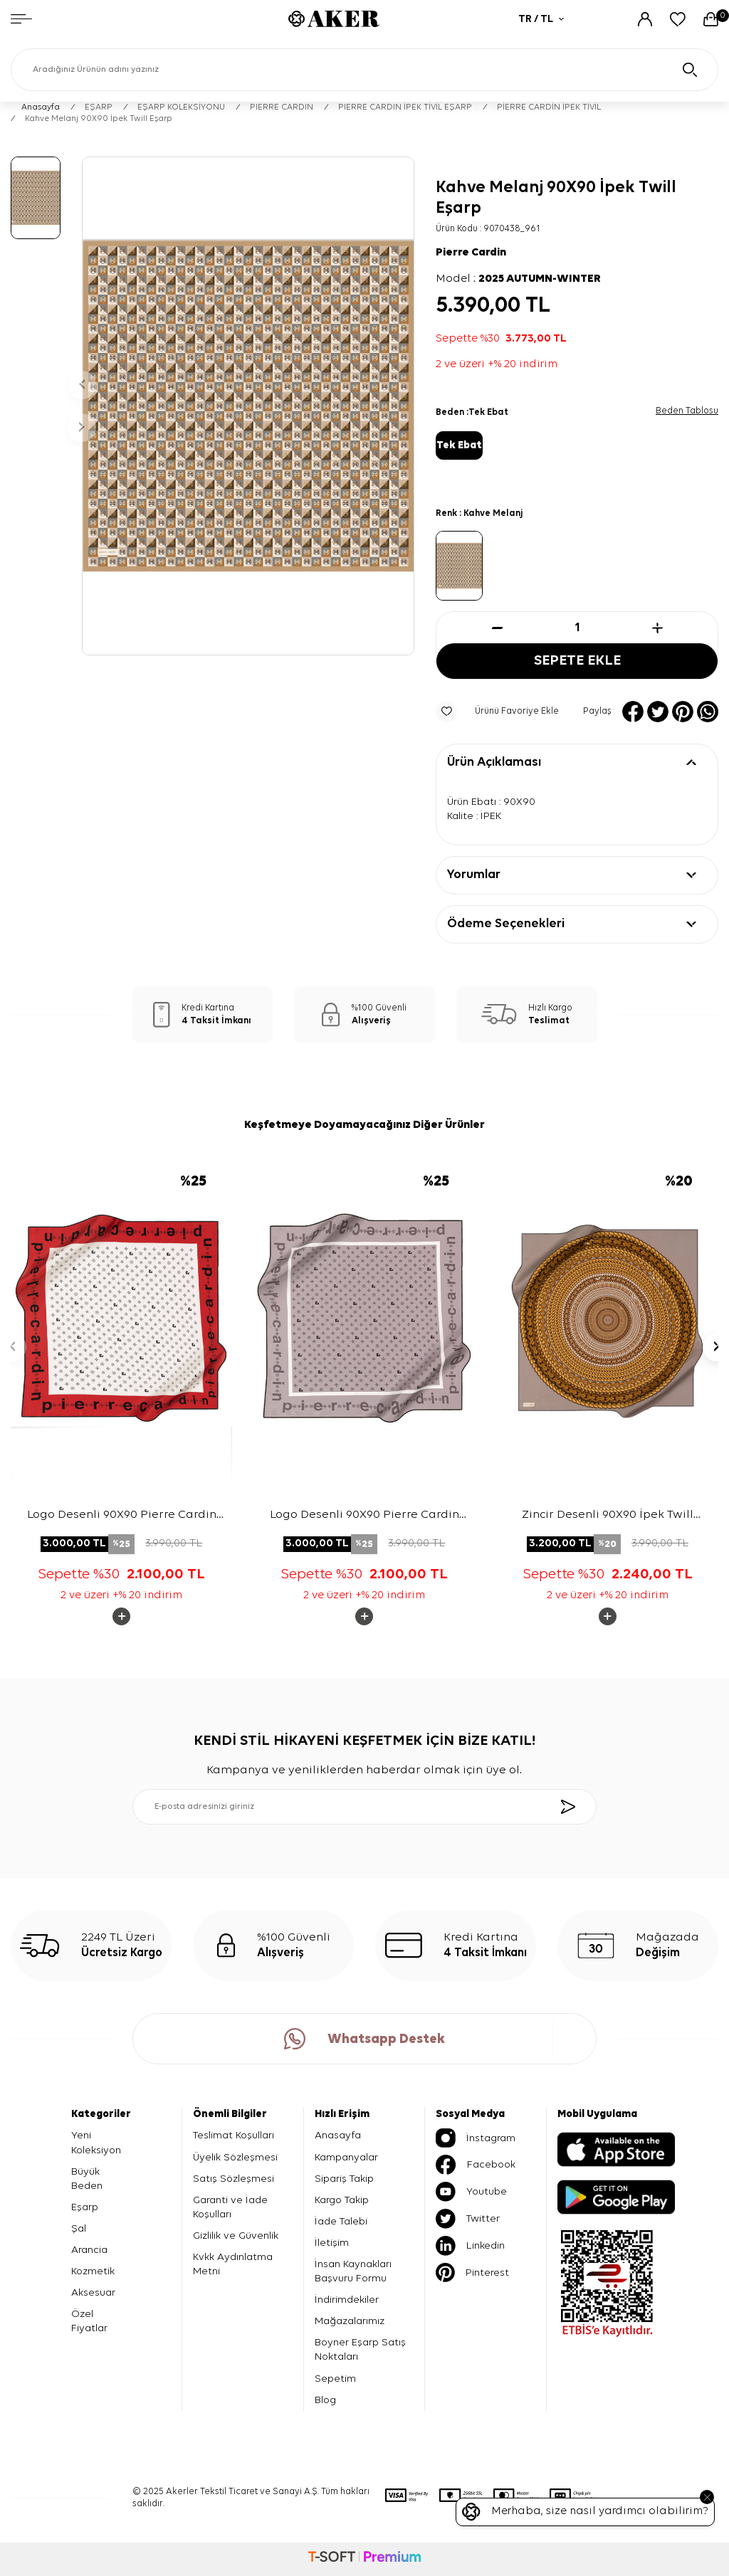 The width and height of the screenshot is (729, 2576). What do you see at coordinates (353, 2271) in the screenshot?
I see `İnsan Kaynakları Başvuru Formu` at bounding box center [353, 2271].